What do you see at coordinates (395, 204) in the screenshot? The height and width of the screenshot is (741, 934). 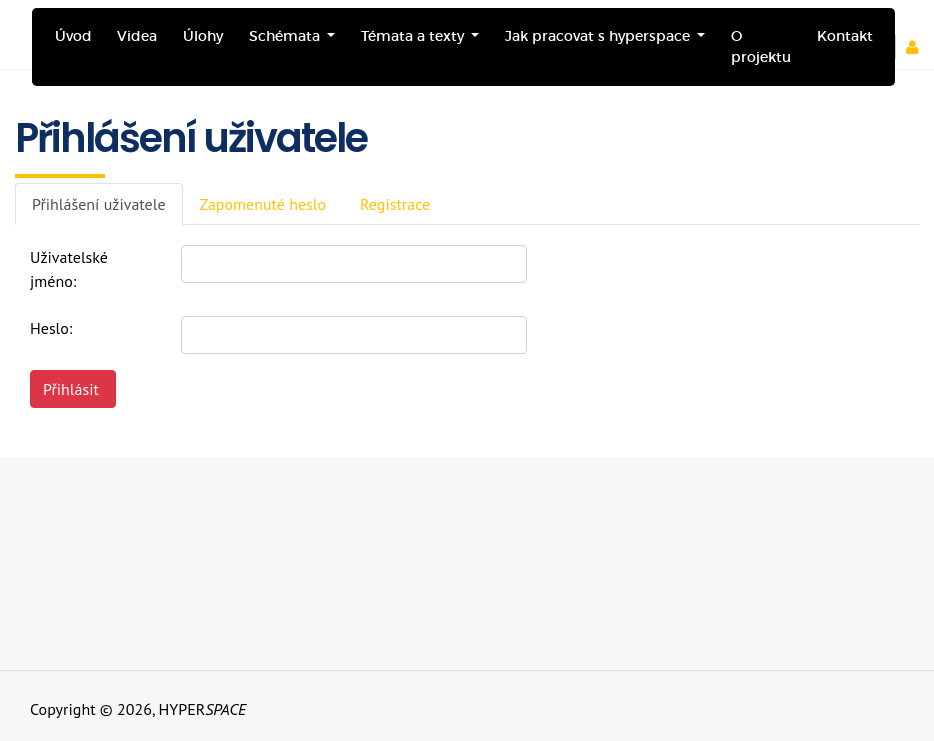 I see `Registrace` at bounding box center [395, 204].